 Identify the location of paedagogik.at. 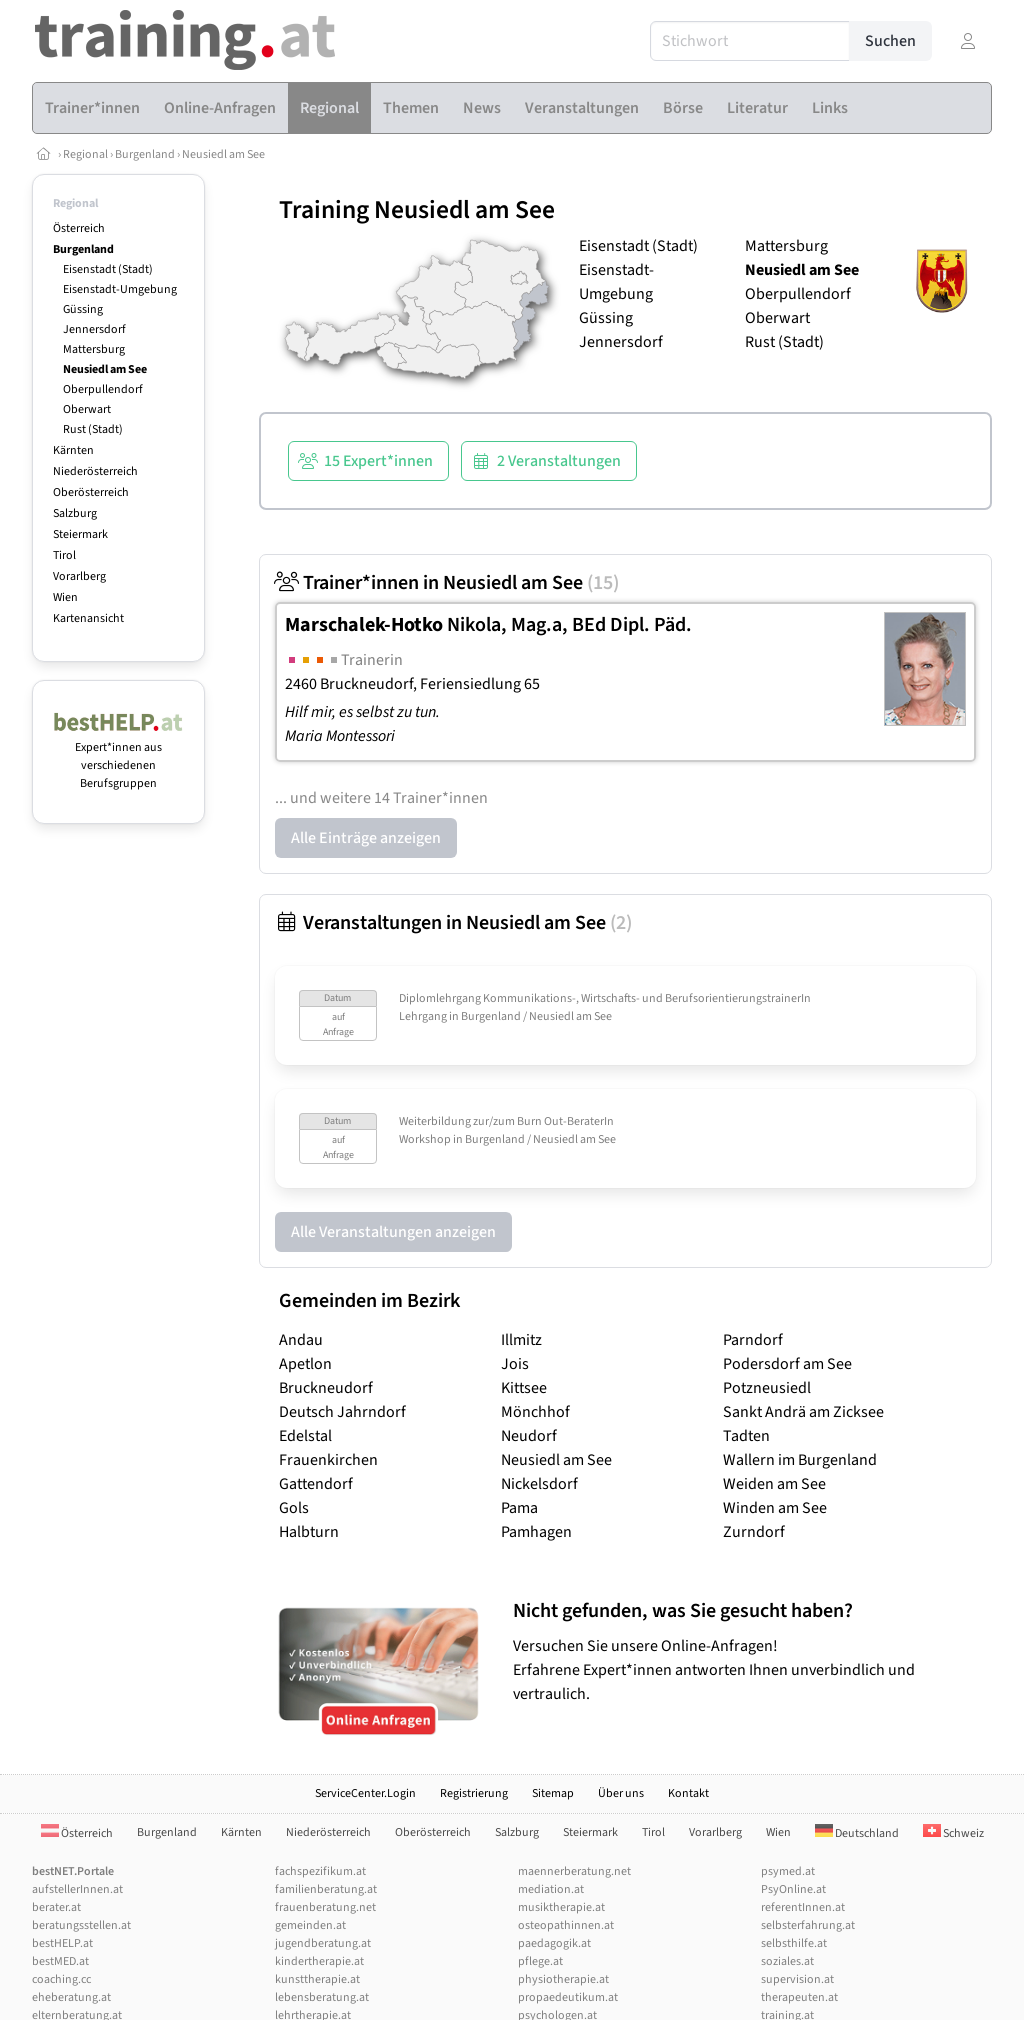
(554, 1943).